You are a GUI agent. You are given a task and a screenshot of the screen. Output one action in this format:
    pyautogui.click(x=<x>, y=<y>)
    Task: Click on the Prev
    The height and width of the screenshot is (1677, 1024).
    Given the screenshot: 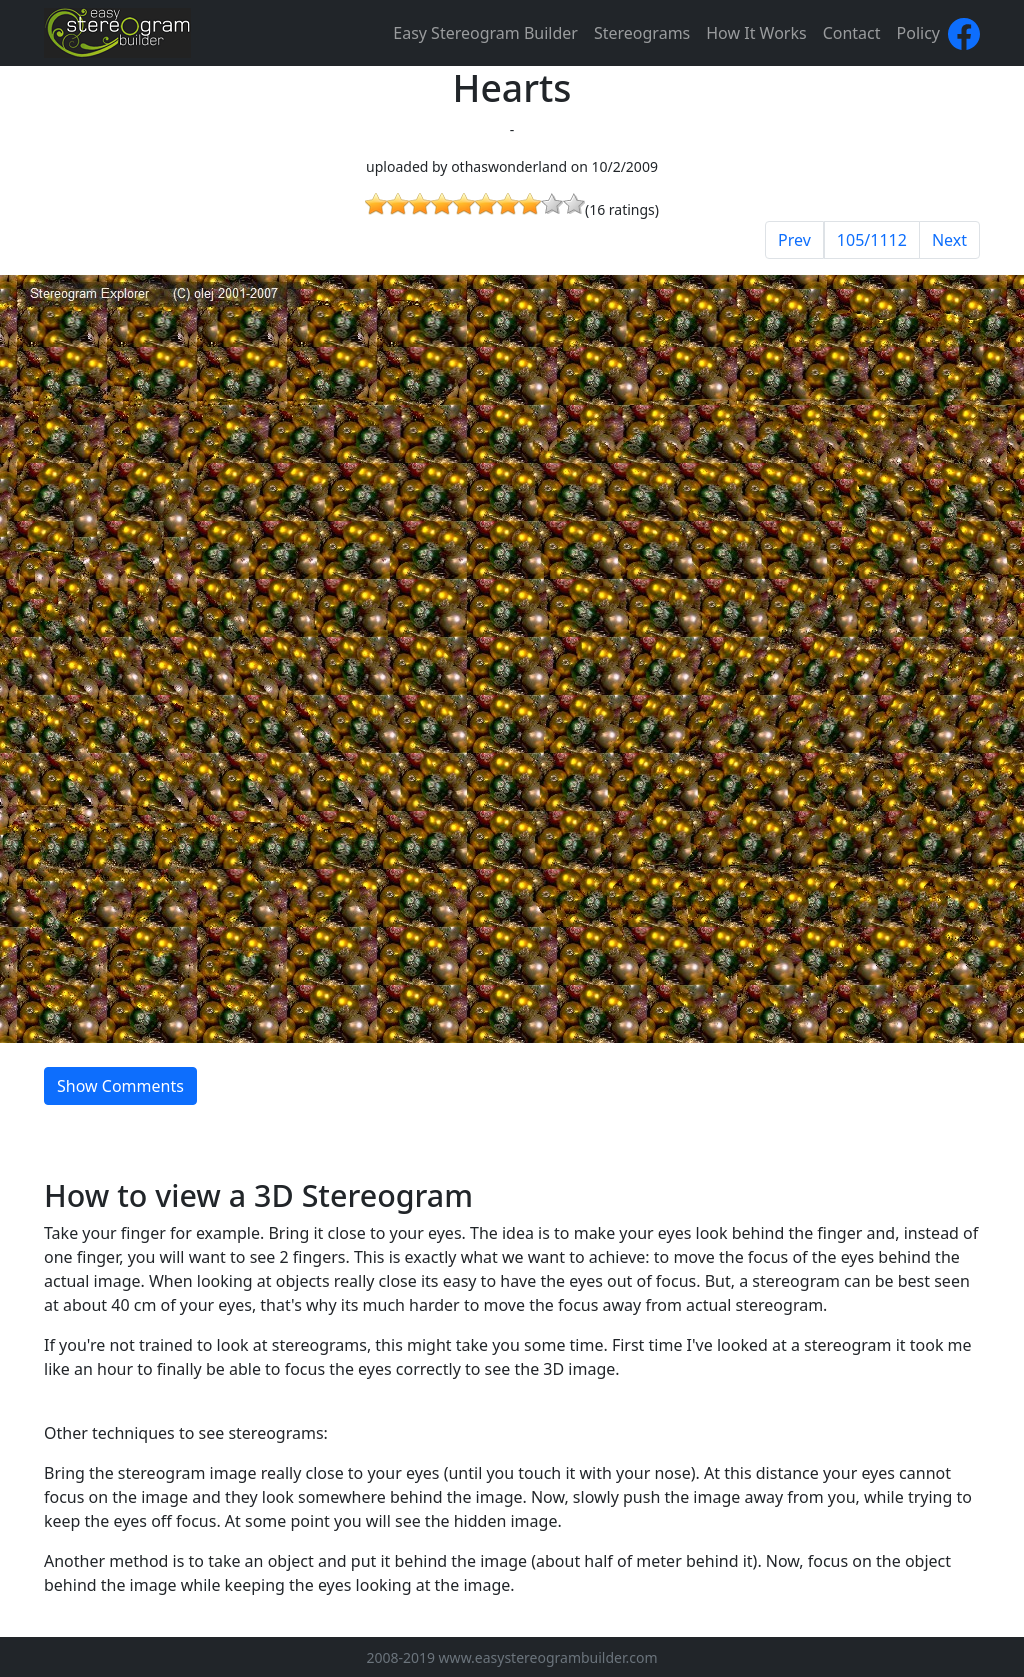 What is the action you would take?
    pyautogui.click(x=794, y=240)
    